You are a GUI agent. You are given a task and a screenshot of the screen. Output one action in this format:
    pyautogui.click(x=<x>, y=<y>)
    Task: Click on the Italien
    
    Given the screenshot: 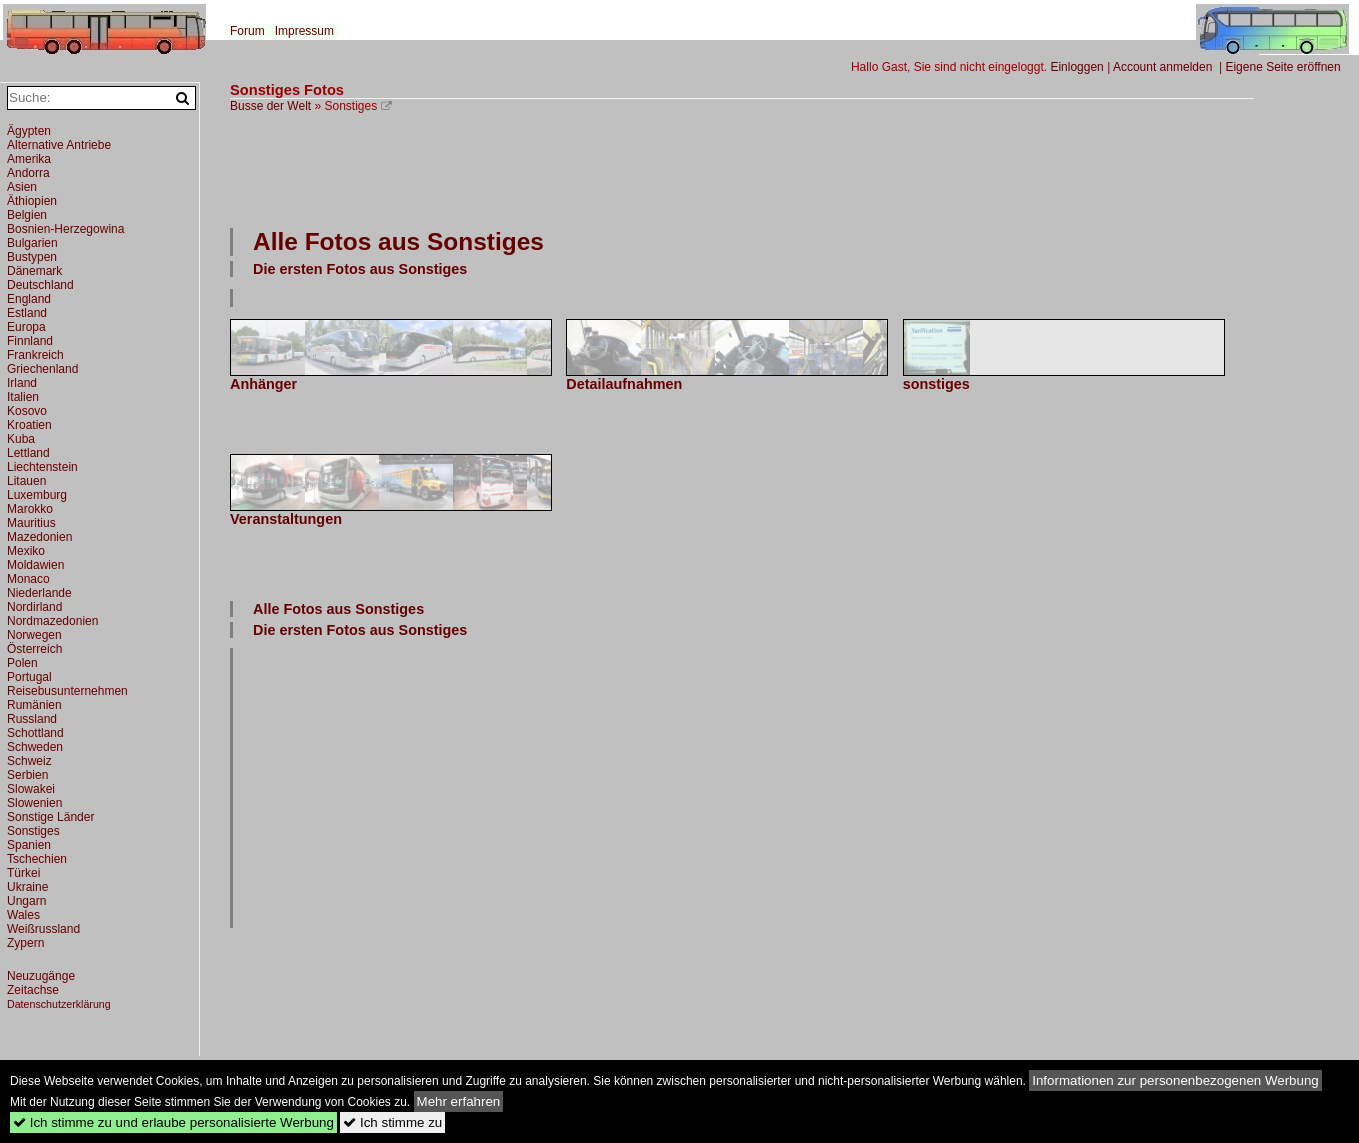 What is the action you would take?
    pyautogui.click(x=23, y=397)
    